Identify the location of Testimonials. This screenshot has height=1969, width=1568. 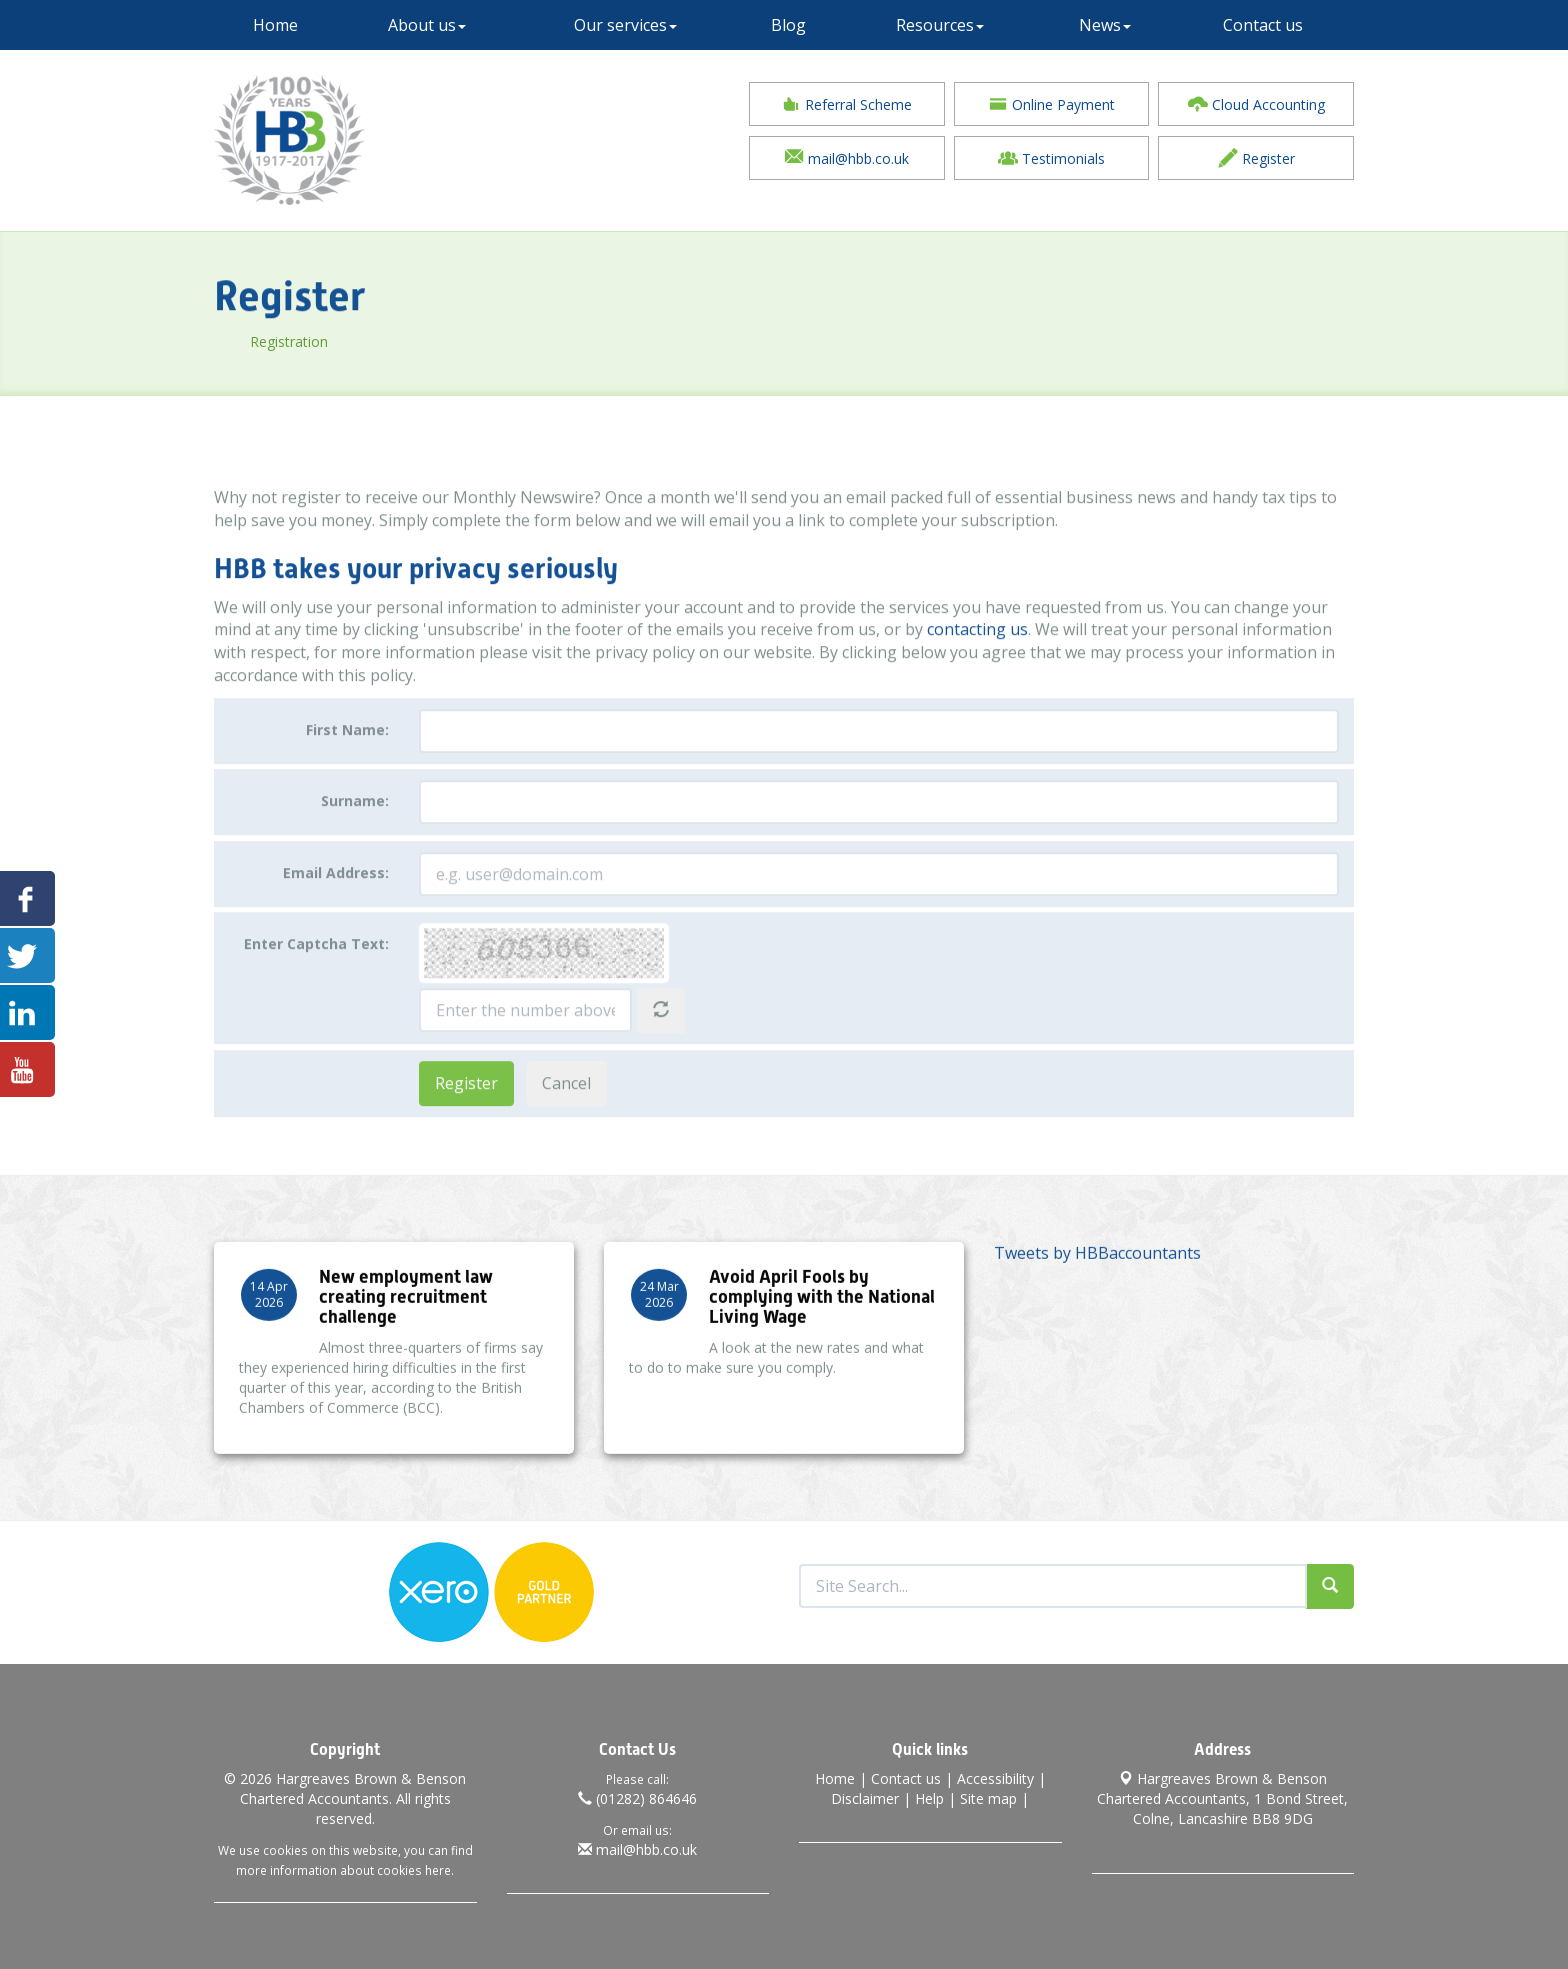
(1051, 158).